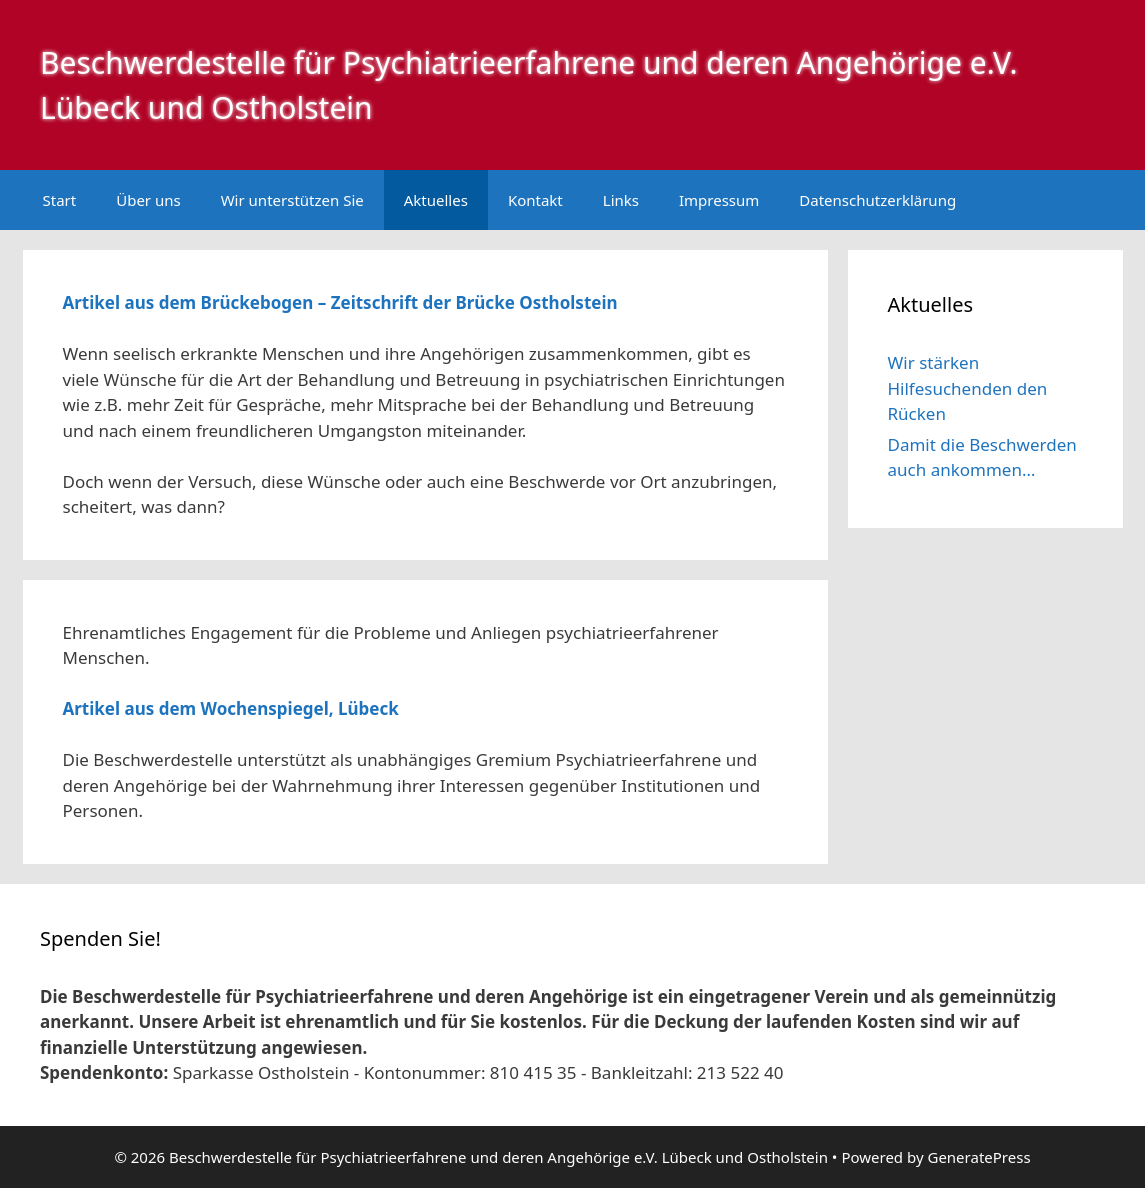 The height and width of the screenshot is (1188, 1145). I want to click on Über uns, so click(148, 200).